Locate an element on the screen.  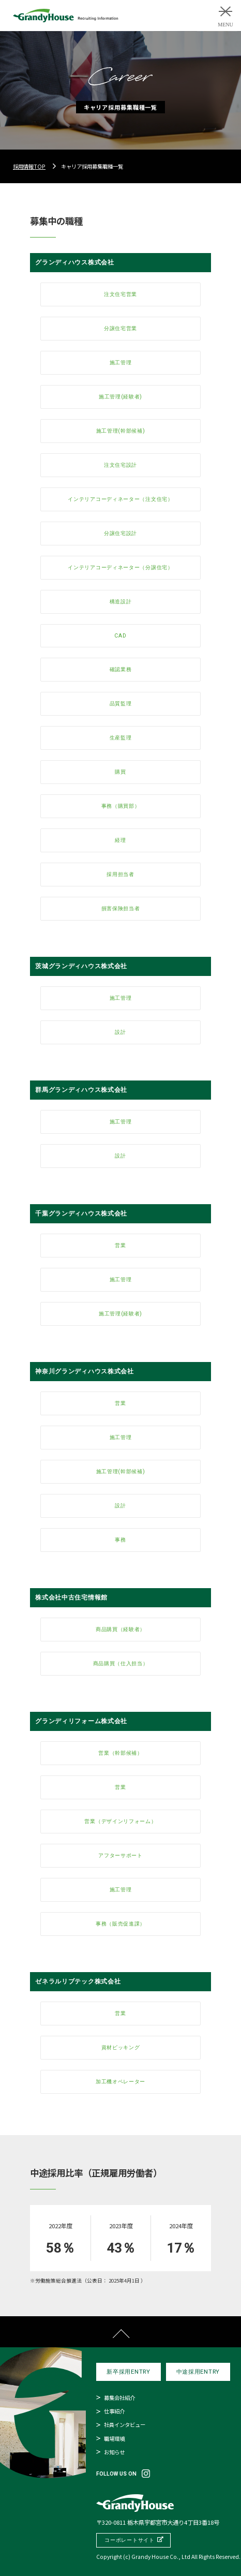
分譲住宅設計 is located at coordinates (120, 533).